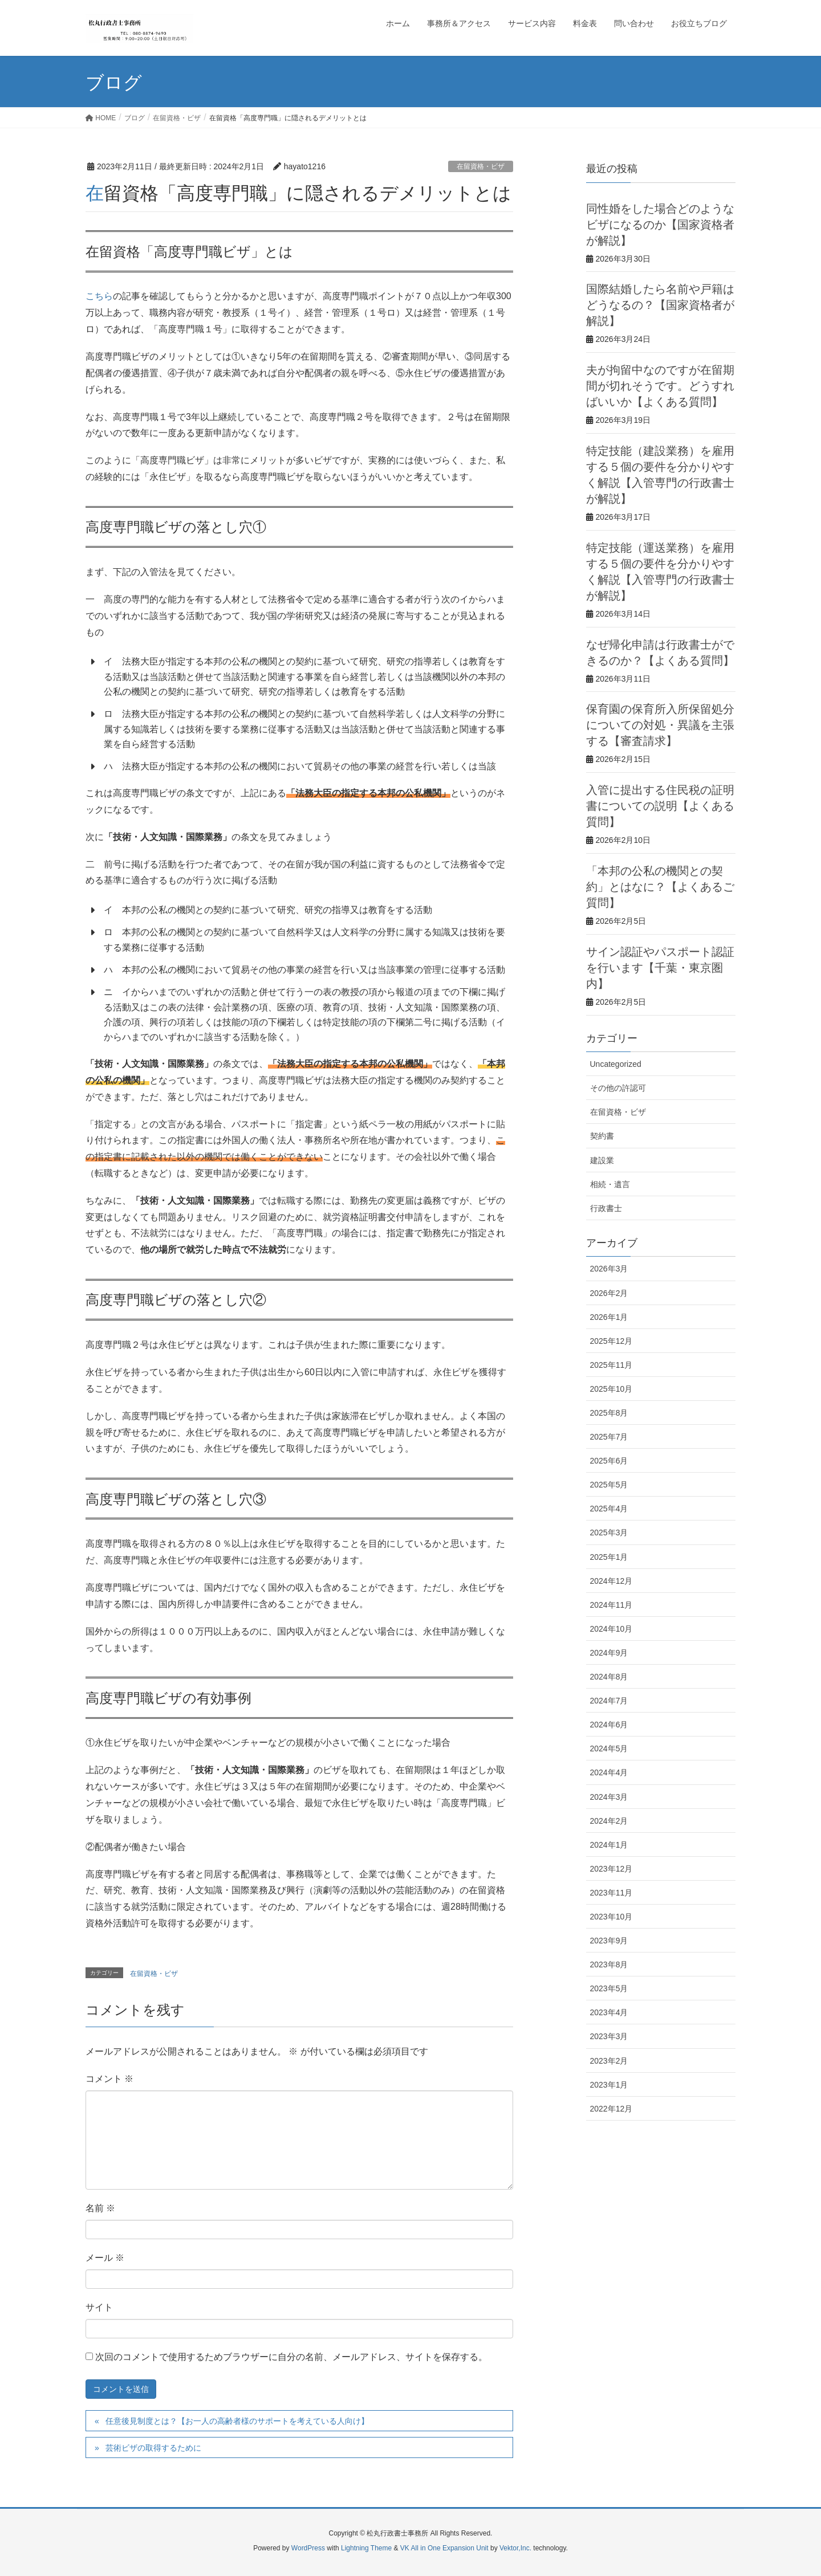 This screenshot has height=2576, width=821. I want to click on Lightning Theme, so click(366, 2548).